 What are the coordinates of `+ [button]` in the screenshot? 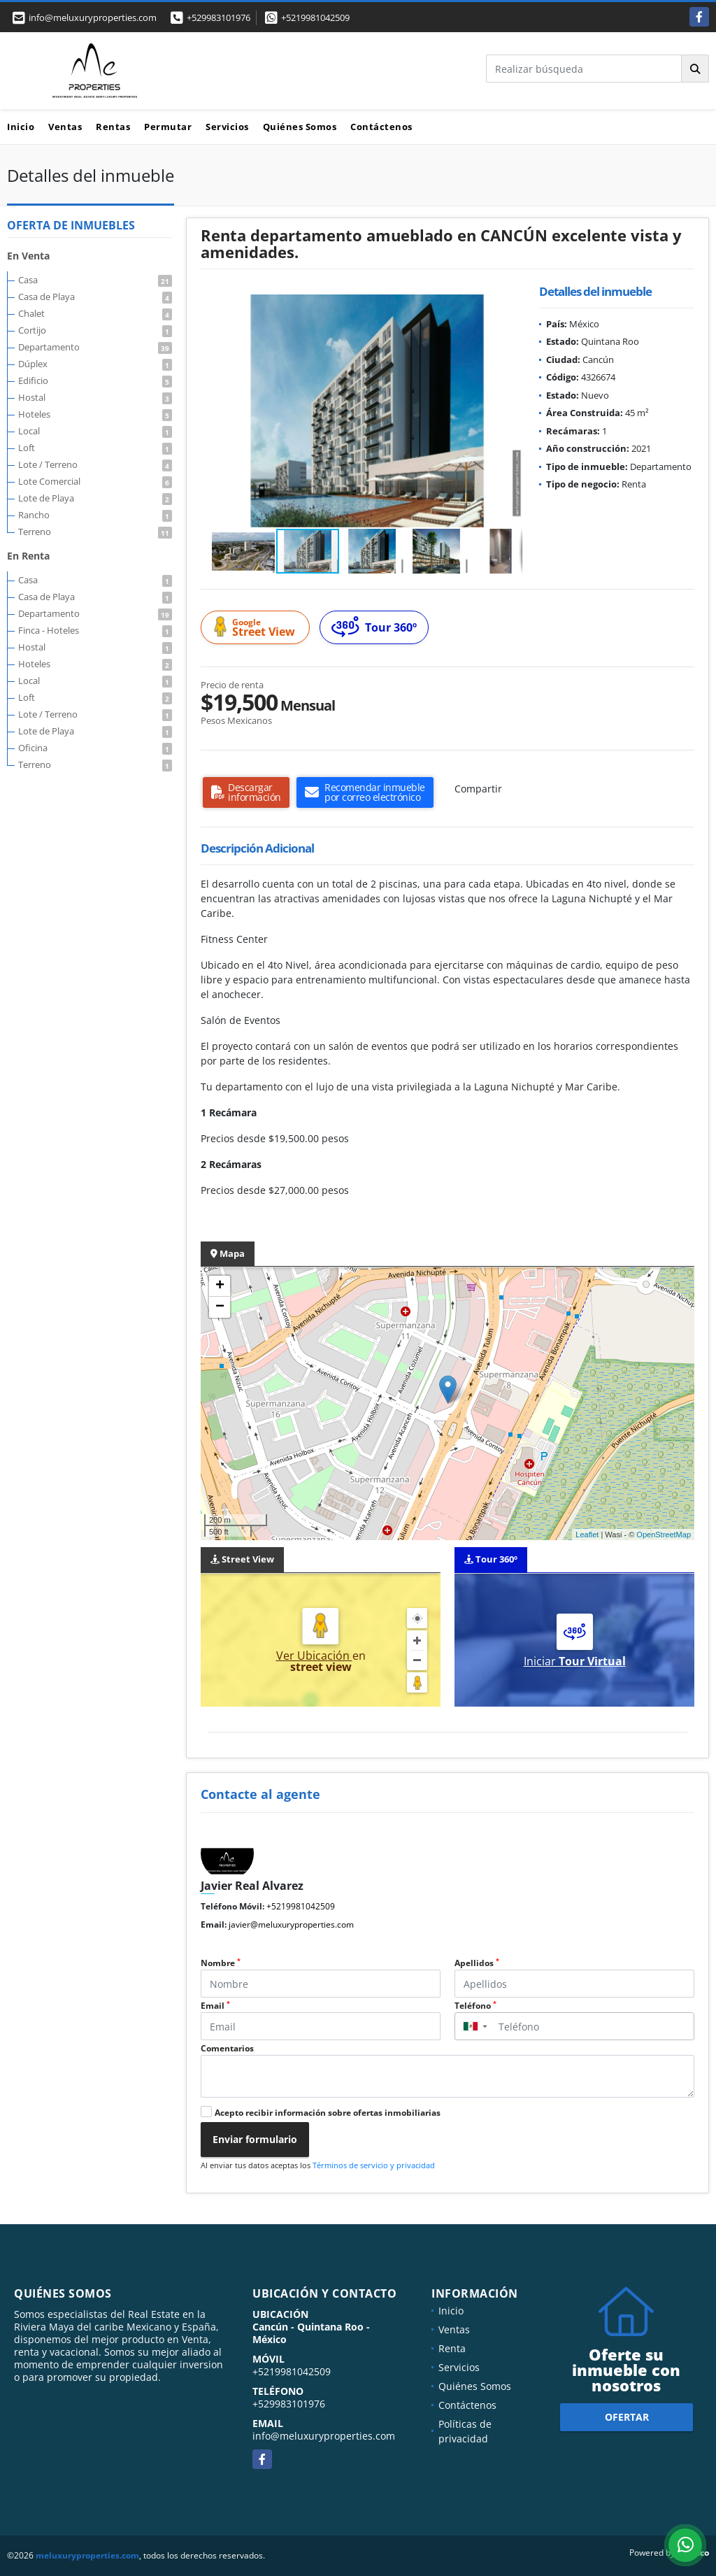 It's located at (219, 1286).